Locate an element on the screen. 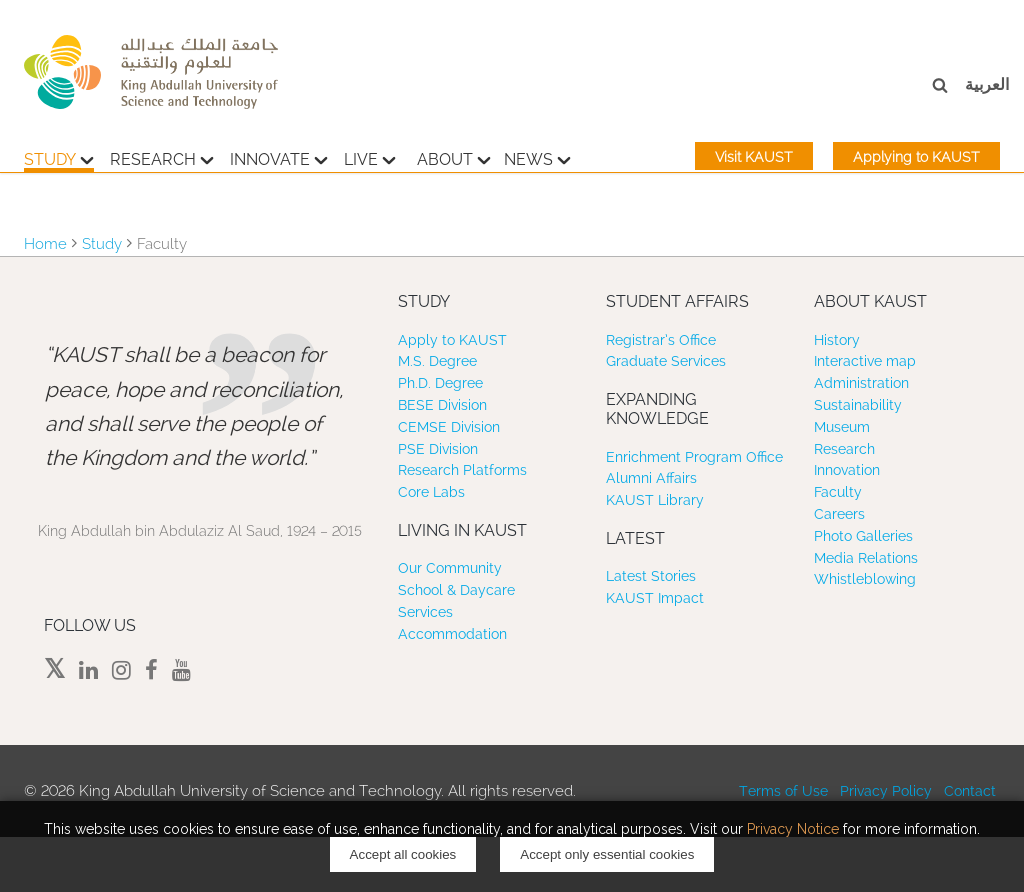  Interactive map is located at coordinates (865, 361).